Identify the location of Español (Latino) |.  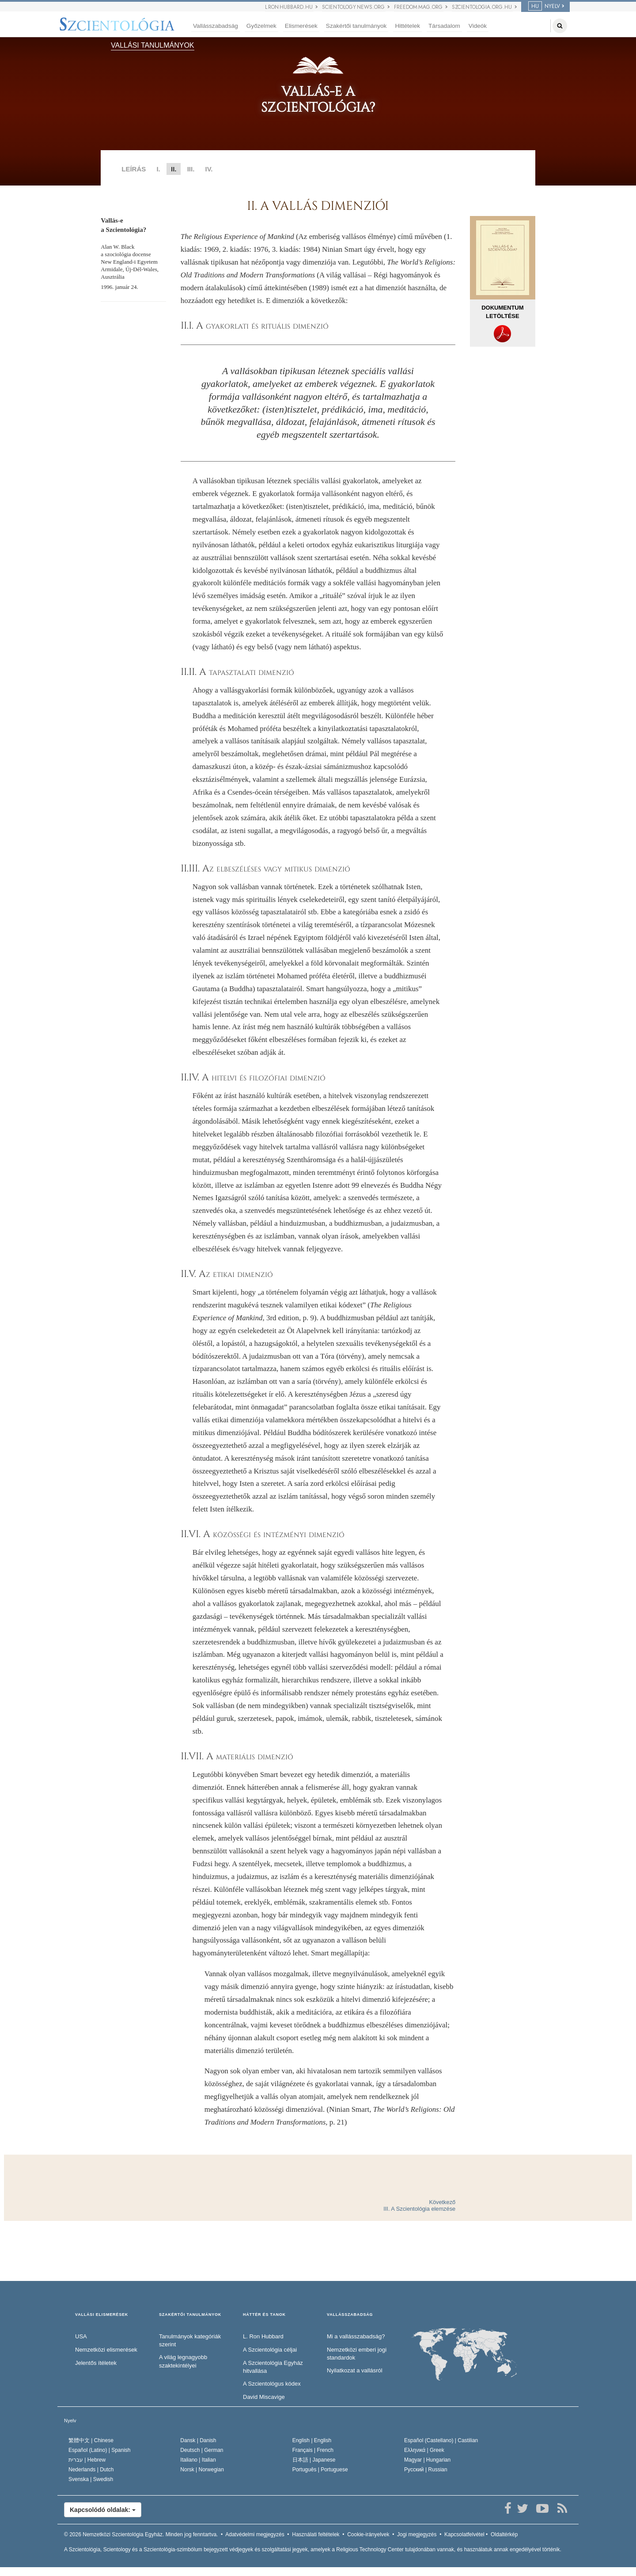
(99, 2450).